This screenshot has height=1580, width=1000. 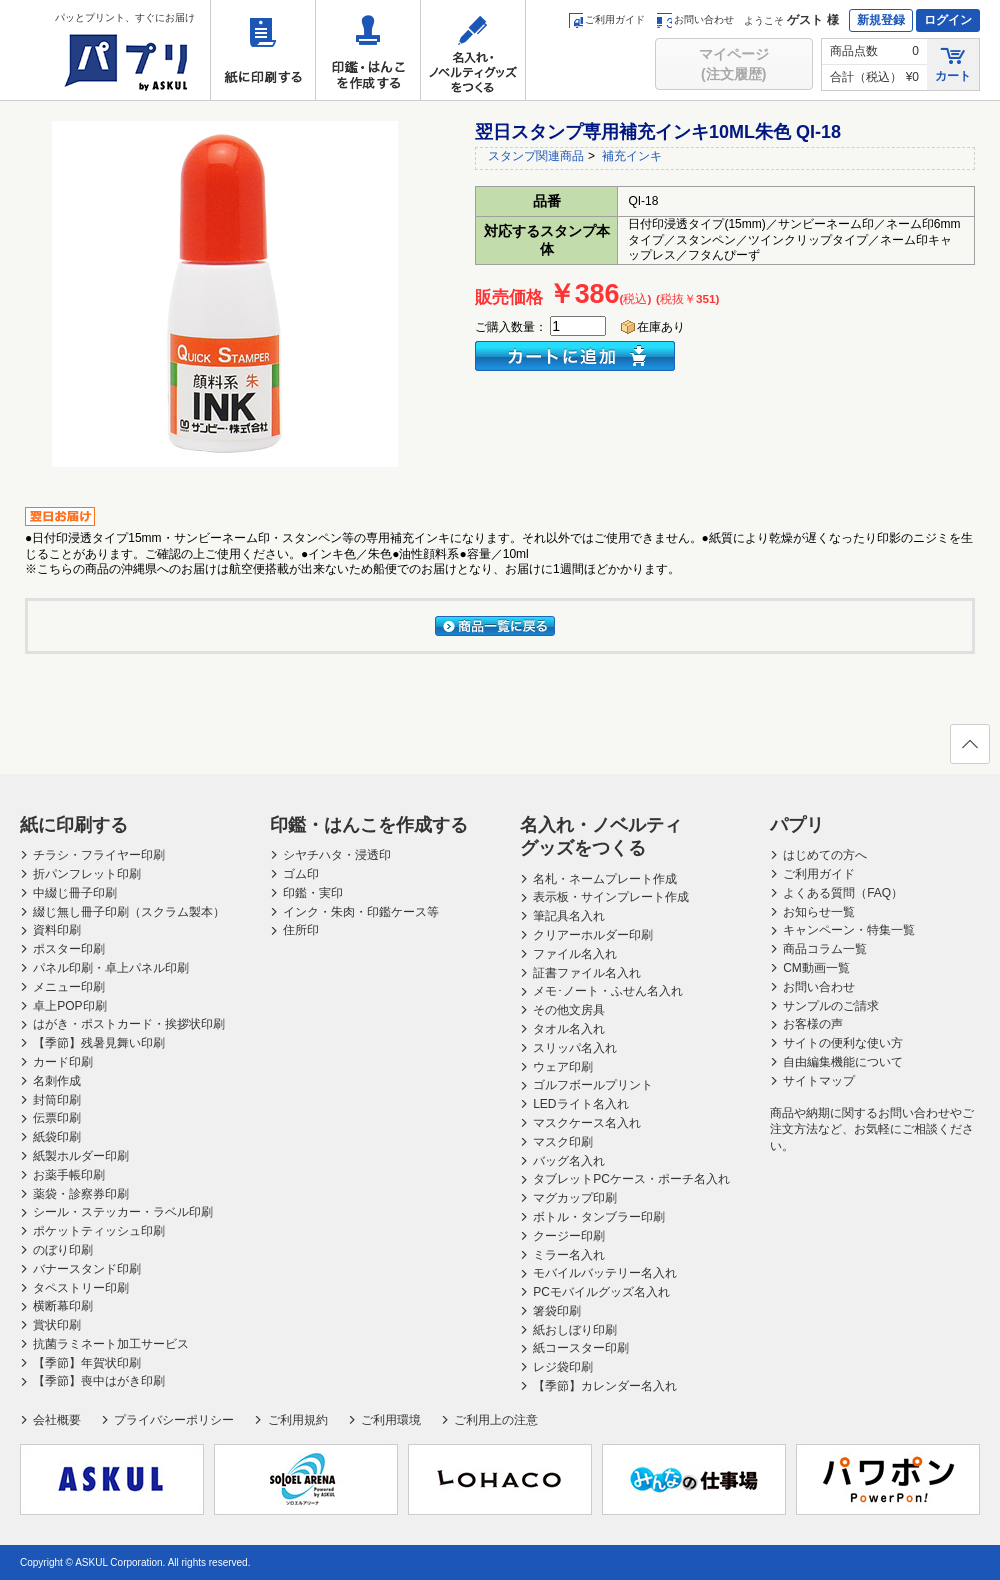 I want to click on 証書ファイル名入れ, so click(x=587, y=973).